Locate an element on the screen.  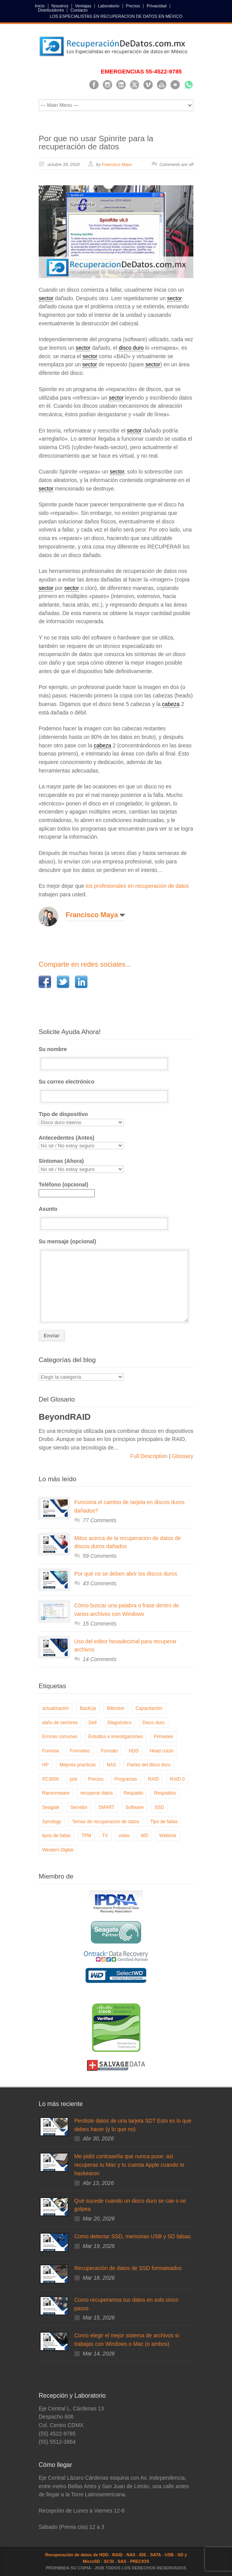
disco duro [link] is located at coordinates (131, 348).